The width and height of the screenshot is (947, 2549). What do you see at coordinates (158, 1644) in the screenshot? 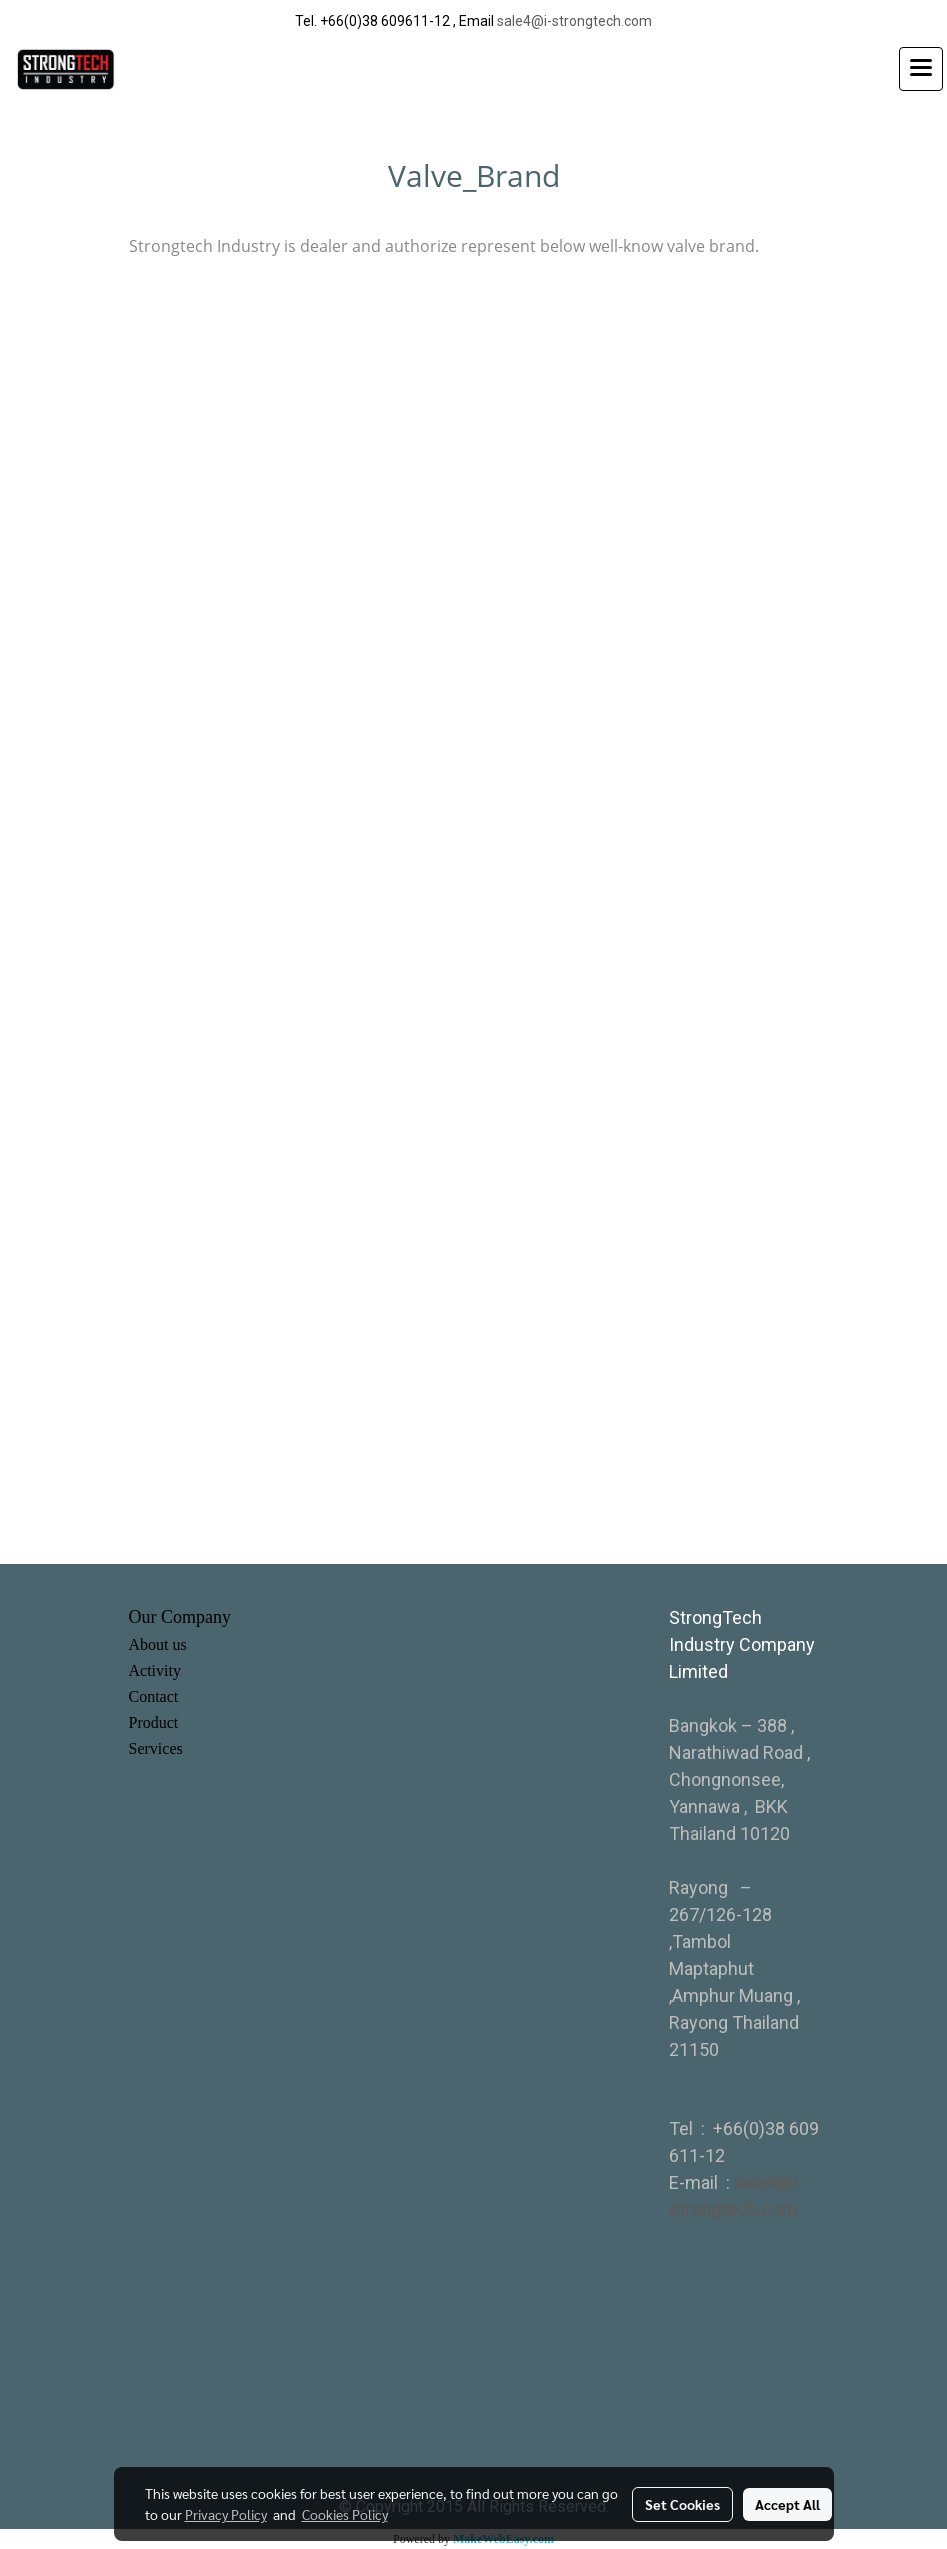
I see `About us` at bounding box center [158, 1644].